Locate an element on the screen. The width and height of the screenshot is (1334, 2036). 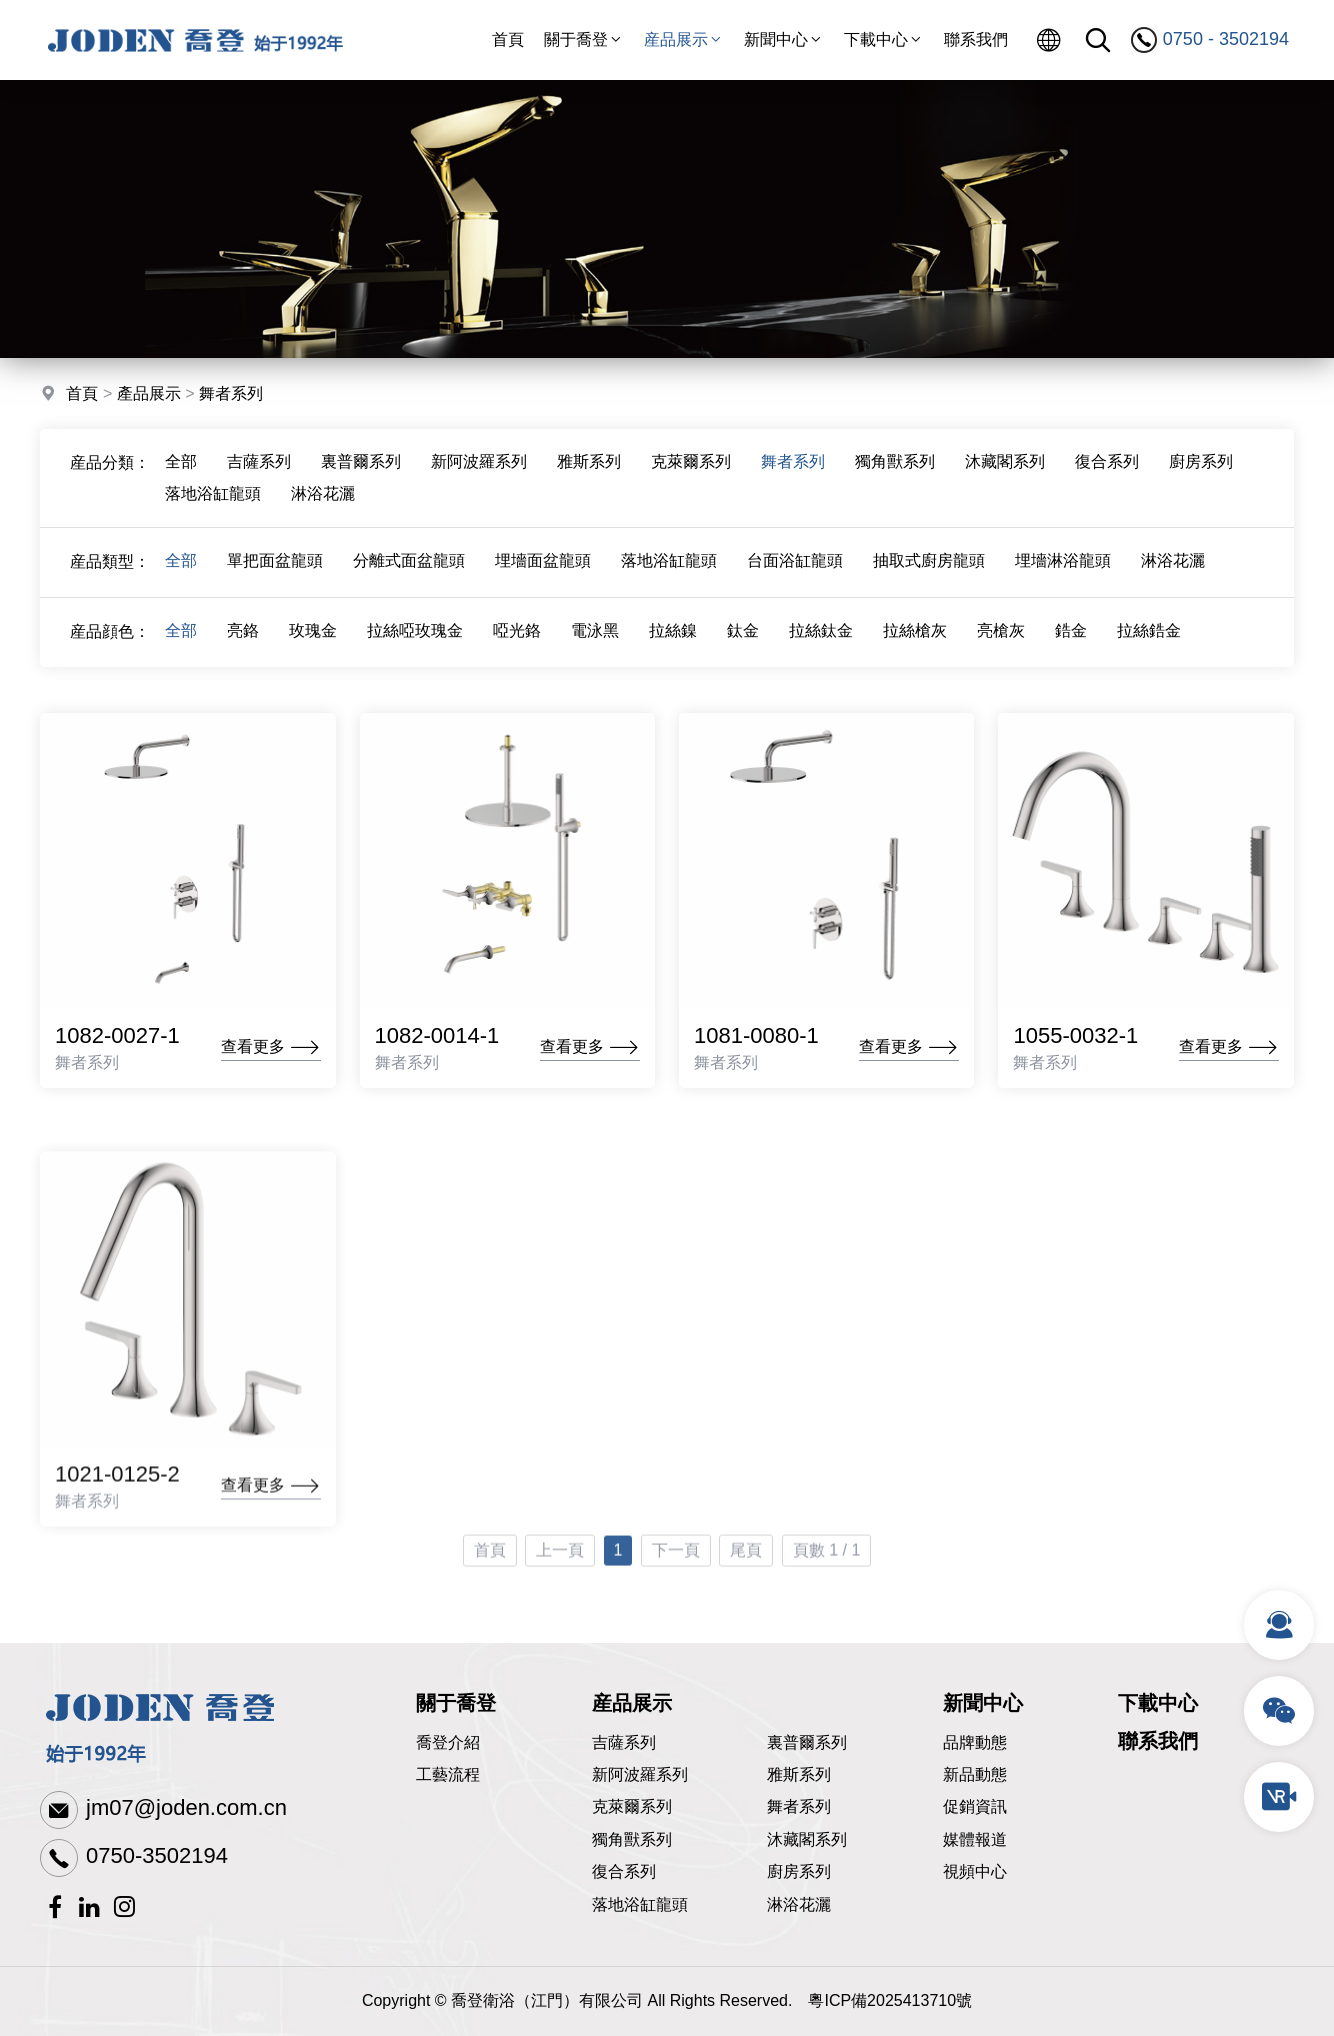
關于喬登 is located at coordinates (584, 39).